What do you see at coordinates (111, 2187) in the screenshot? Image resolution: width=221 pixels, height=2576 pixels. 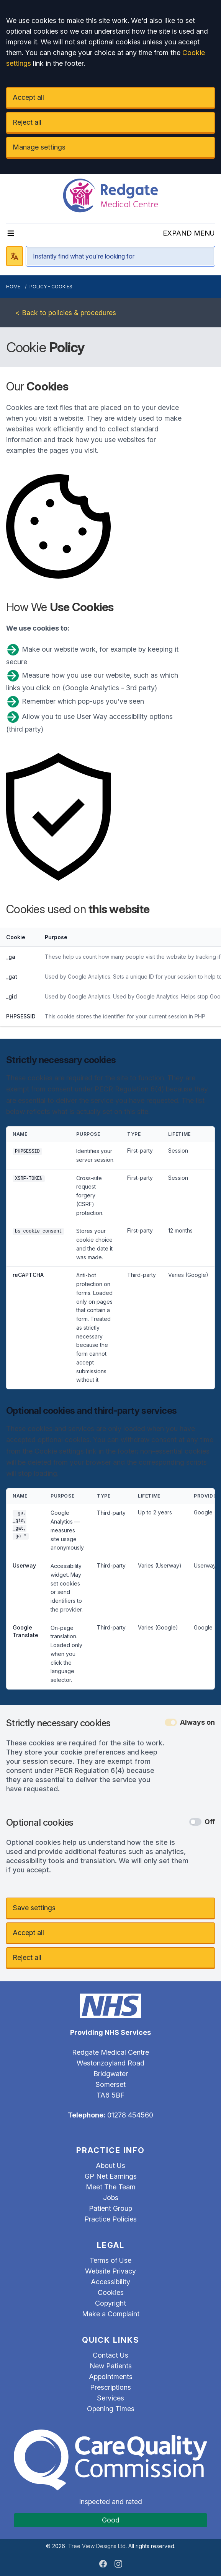 I see `Meet The Team` at bounding box center [111, 2187].